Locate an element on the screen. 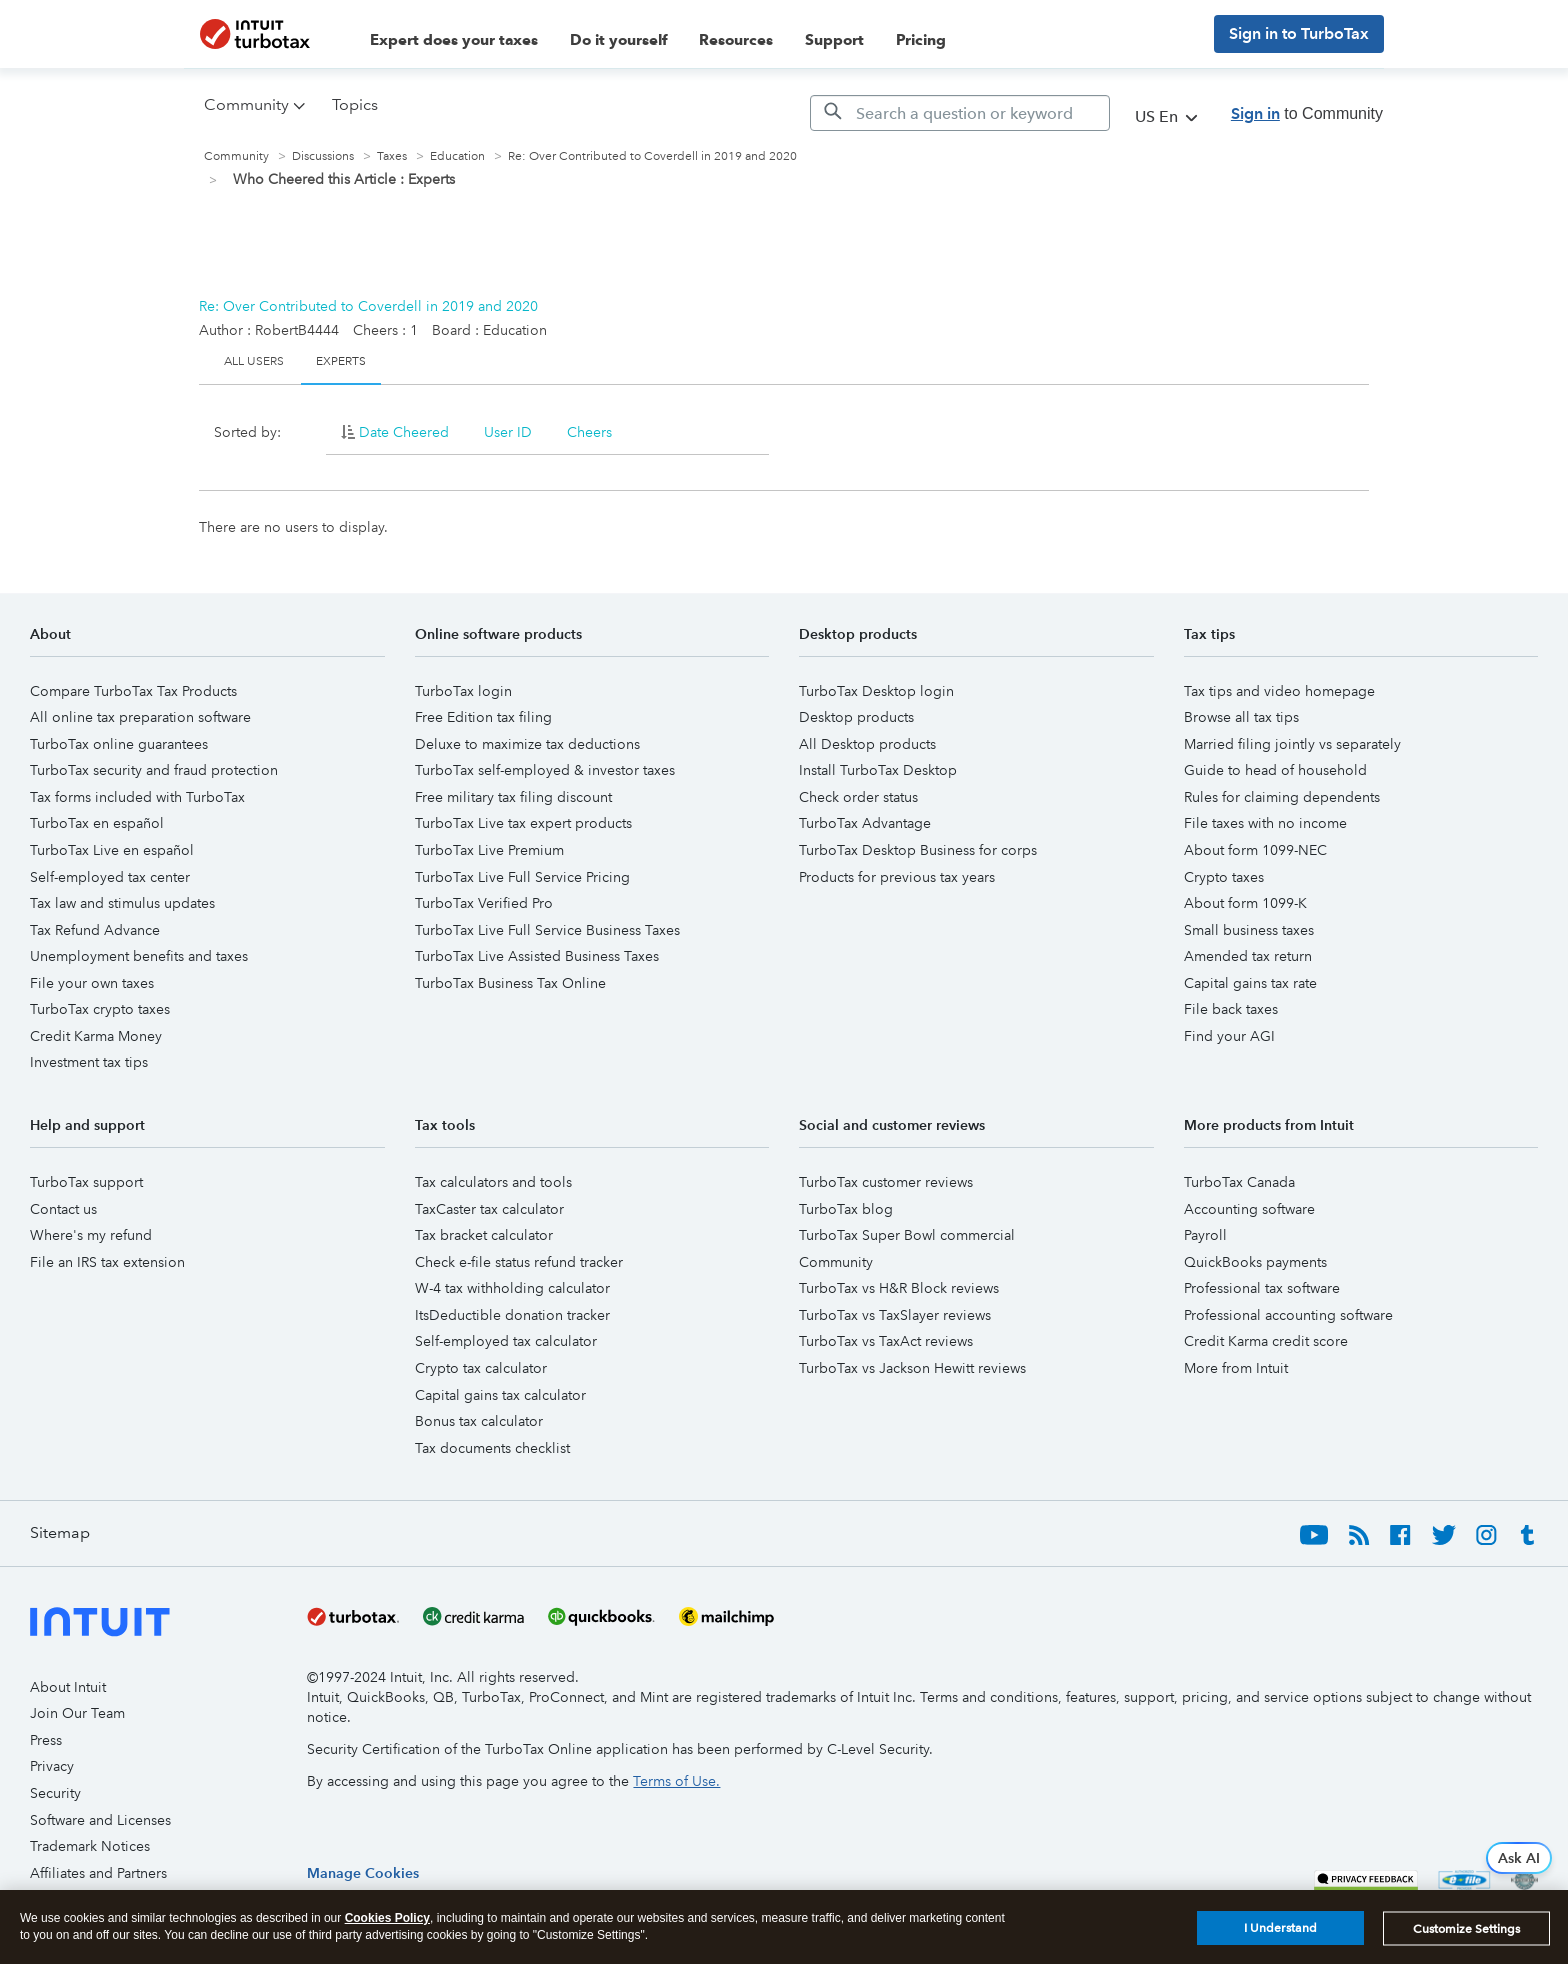 This screenshot has width=1568, height=1964. Install TurboTax Desktop is located at coordinates (878, 770).